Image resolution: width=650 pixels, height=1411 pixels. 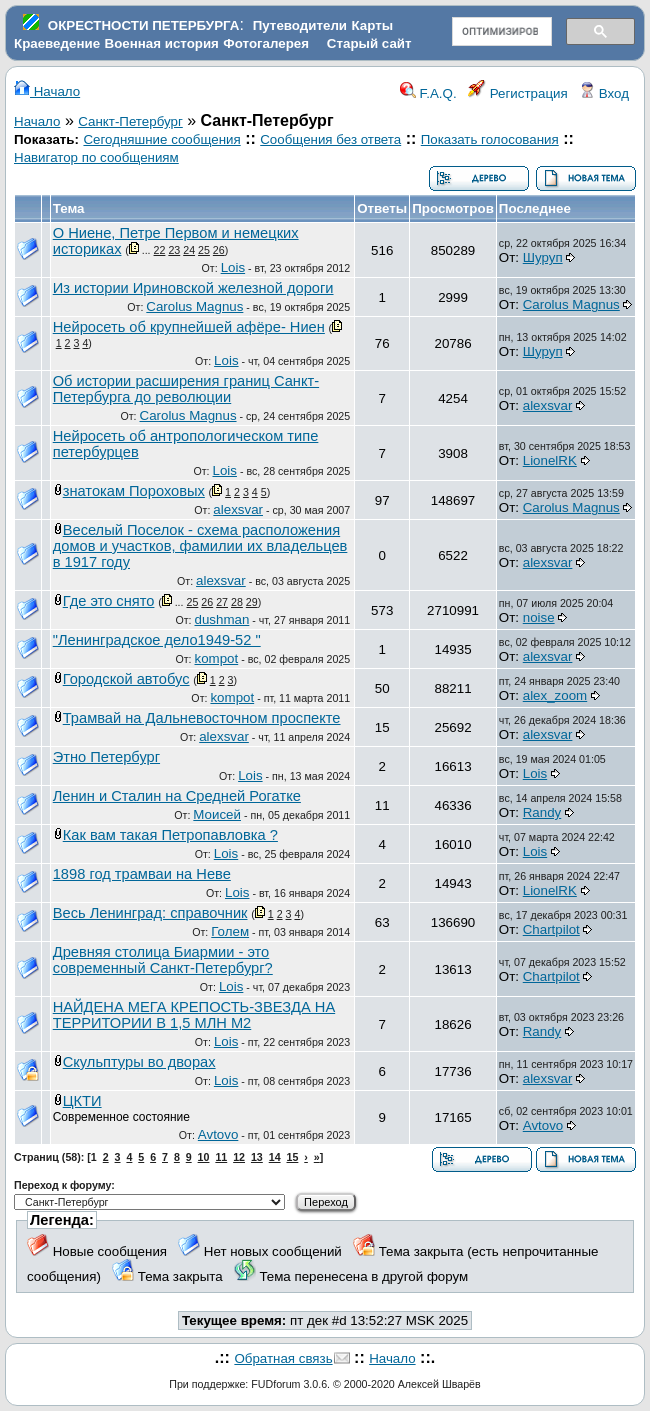 What do you see at coordinates (221, 1157) in the screenshot?
I see `11` at bounding box center [221, 1157].